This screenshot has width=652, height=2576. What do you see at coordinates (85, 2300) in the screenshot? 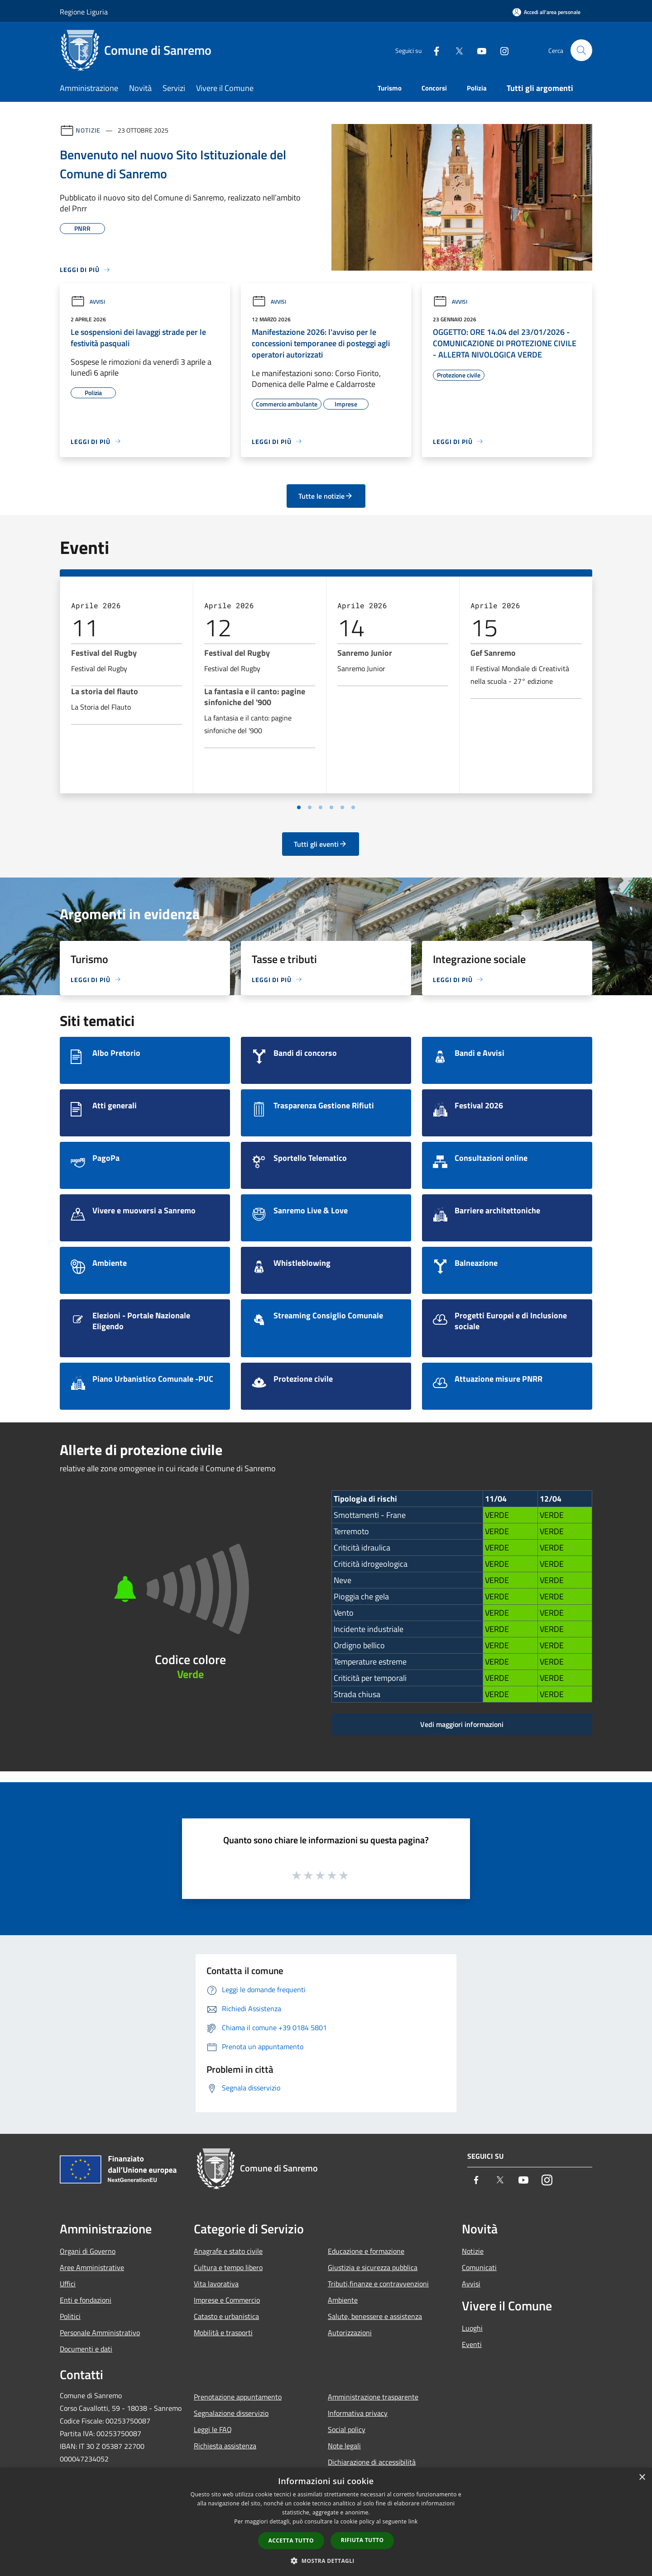
I see `Enti e fondazioni` at bounding box center [85, 2300].